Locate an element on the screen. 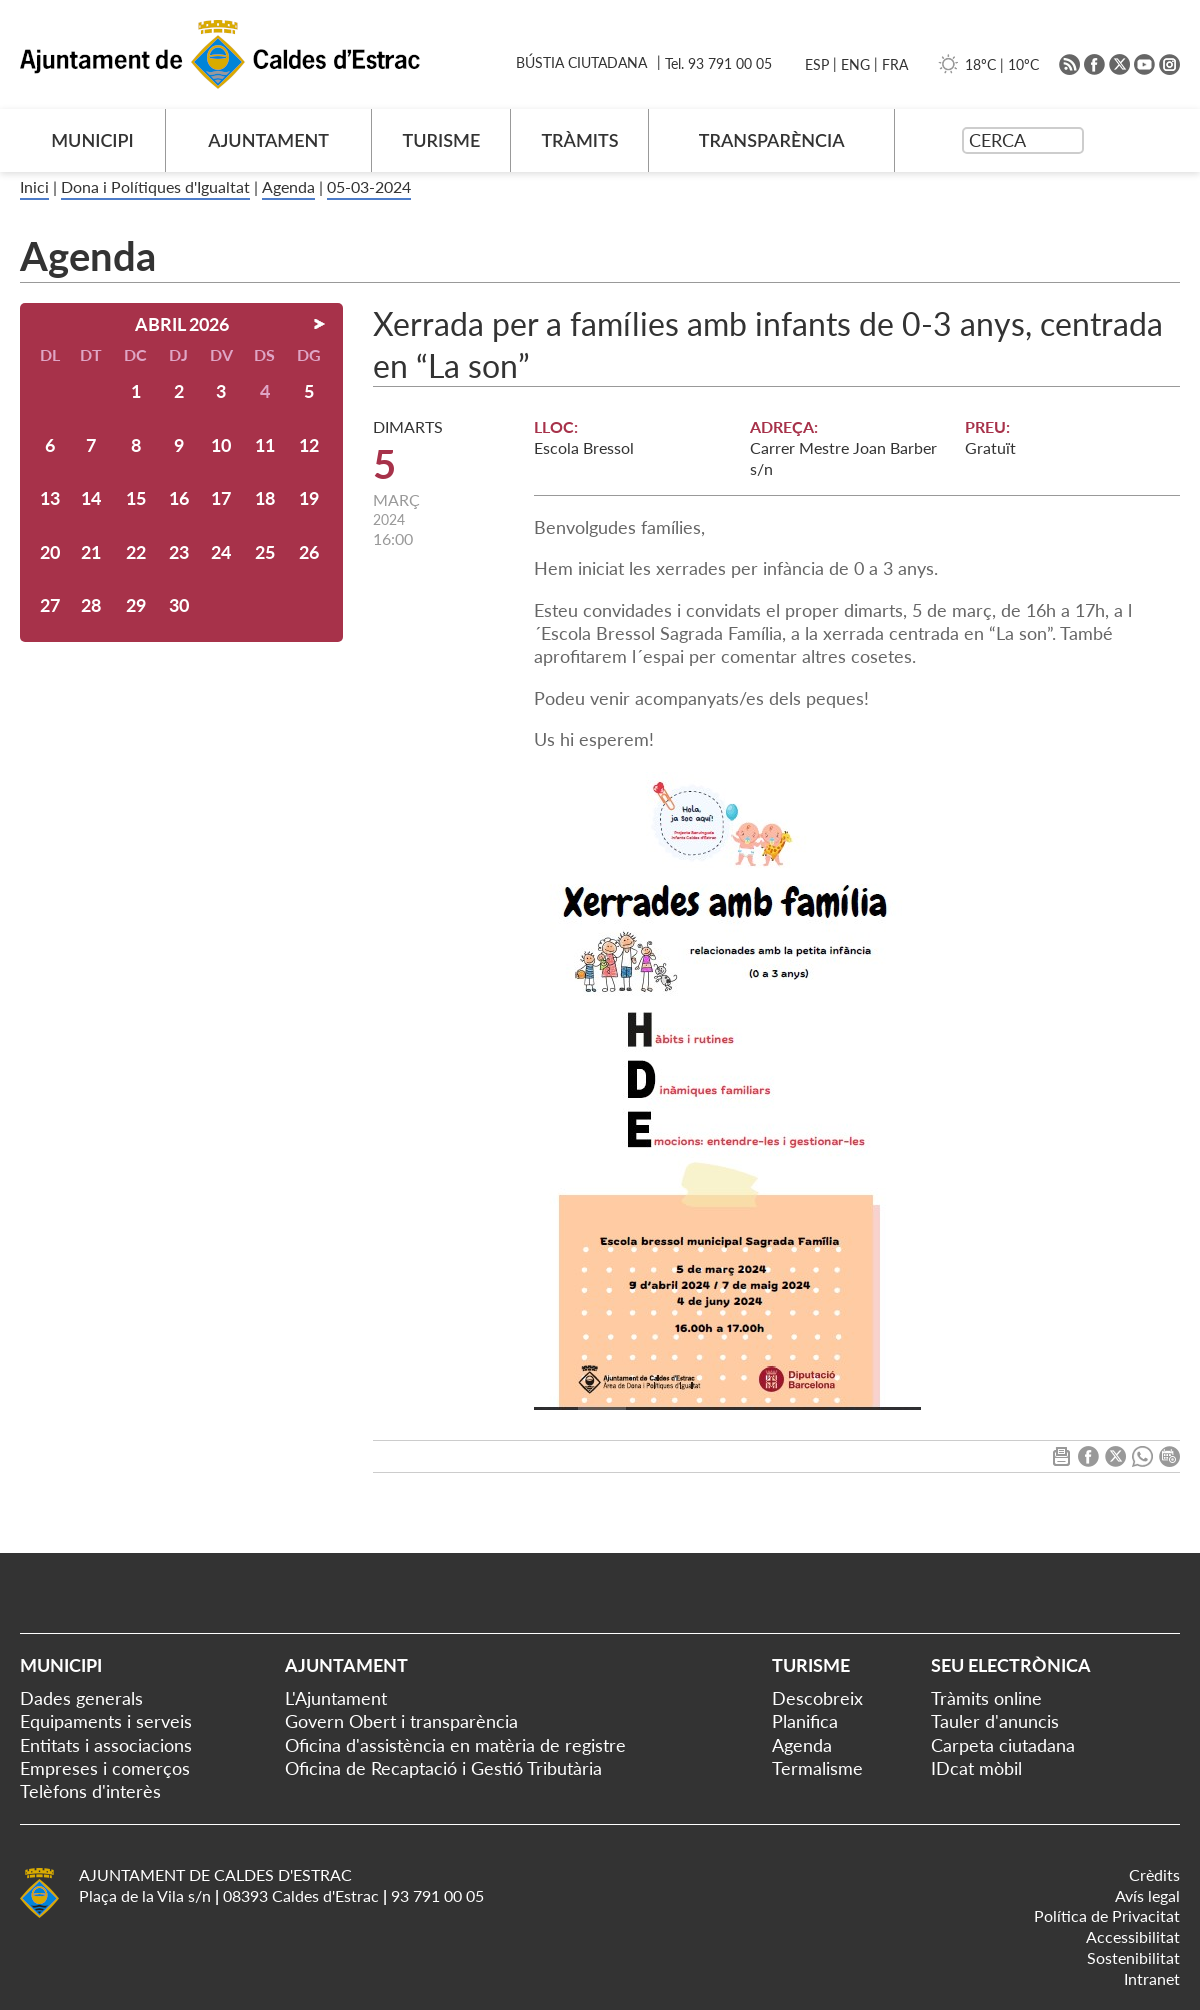 The height and width of the screenshot is (2010, 1200). TURISME is located at coordinates (442, 140).